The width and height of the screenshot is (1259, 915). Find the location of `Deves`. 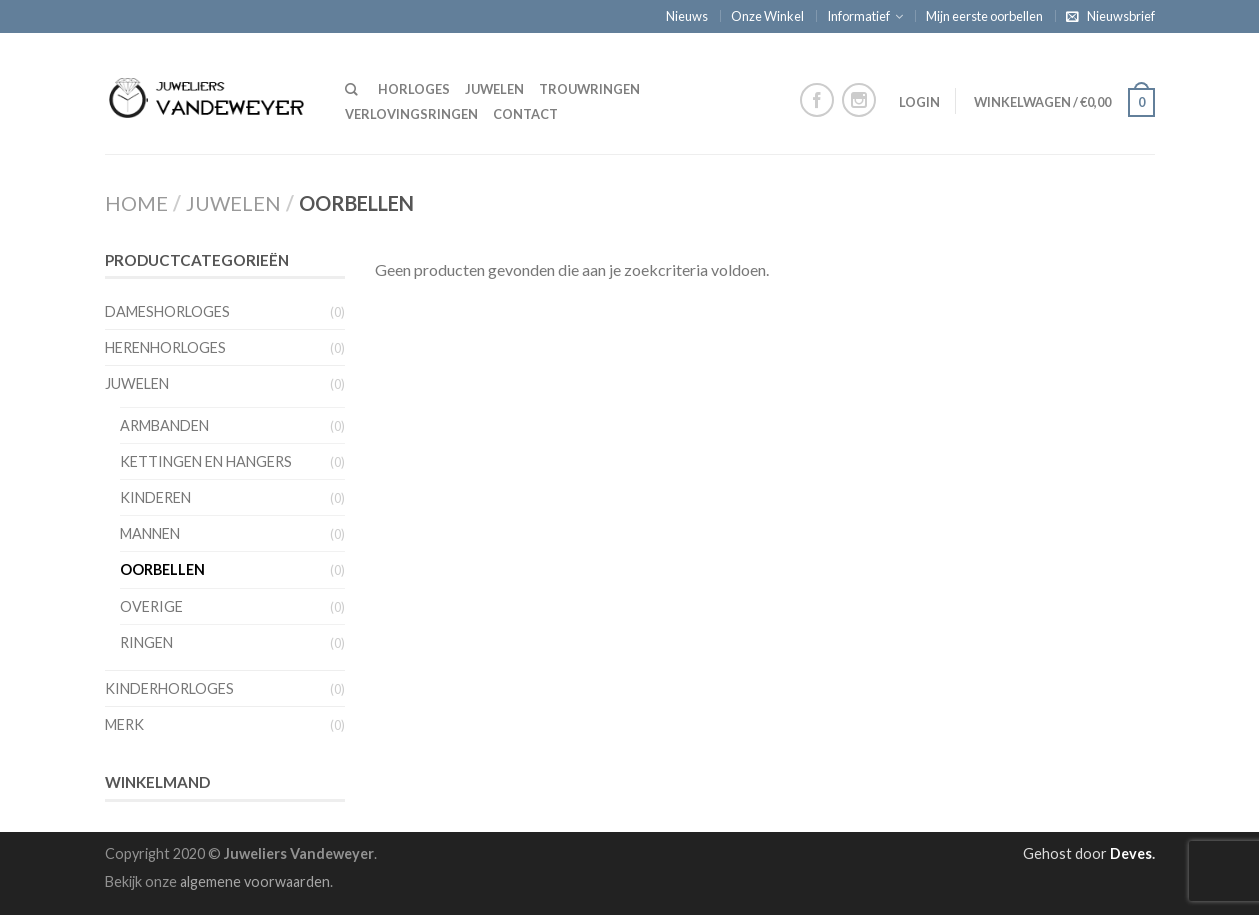

Deves is located at coordinates (1131, 853).